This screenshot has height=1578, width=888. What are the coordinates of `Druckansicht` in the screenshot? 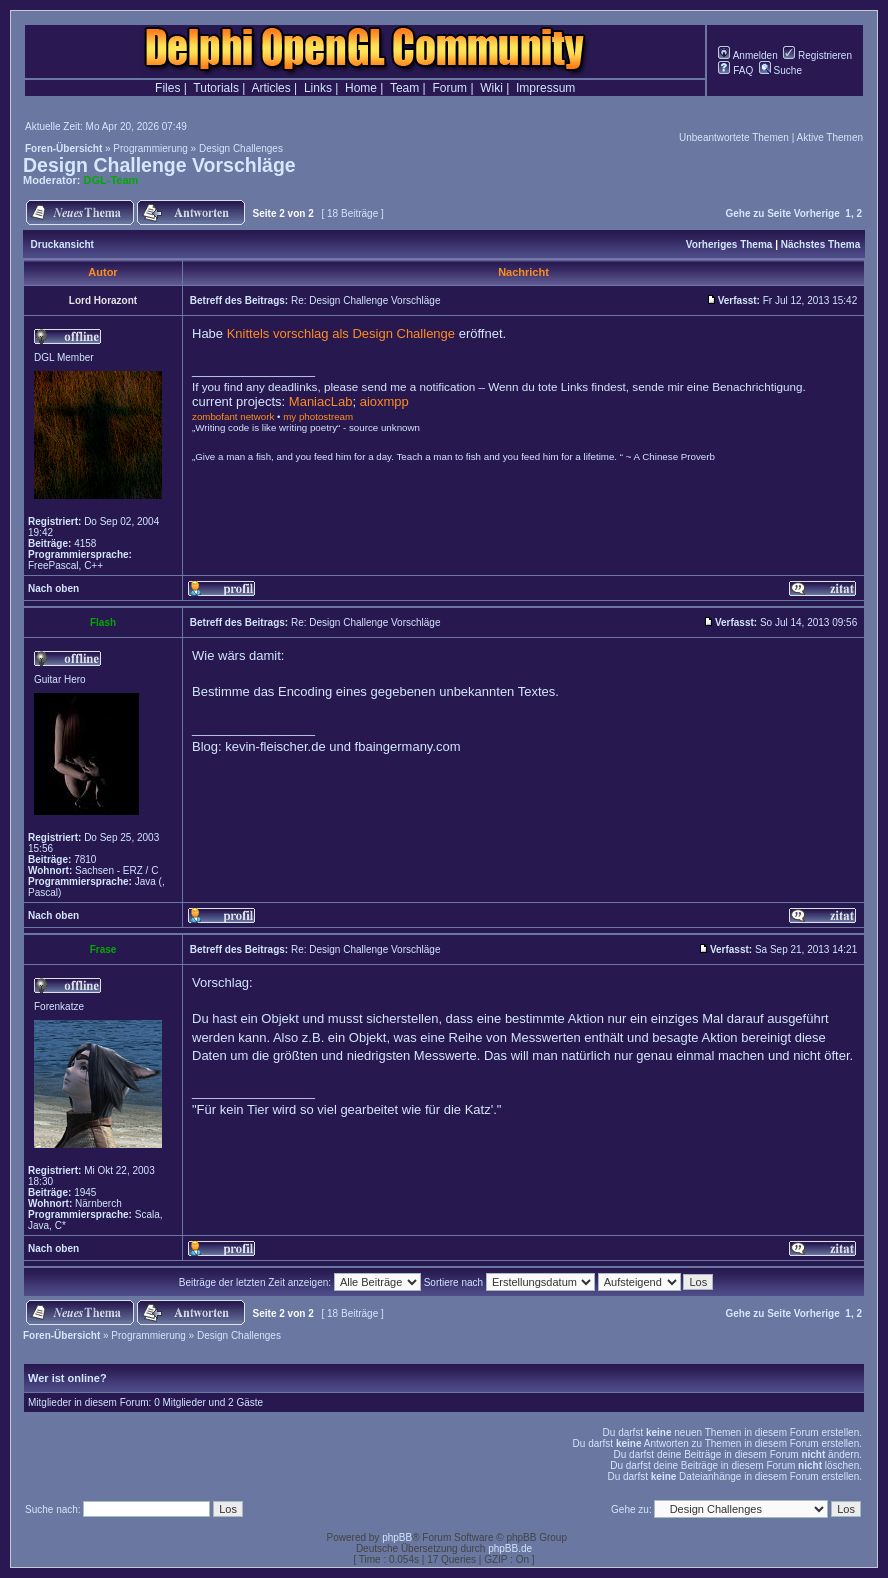 It's located at (62, 244).